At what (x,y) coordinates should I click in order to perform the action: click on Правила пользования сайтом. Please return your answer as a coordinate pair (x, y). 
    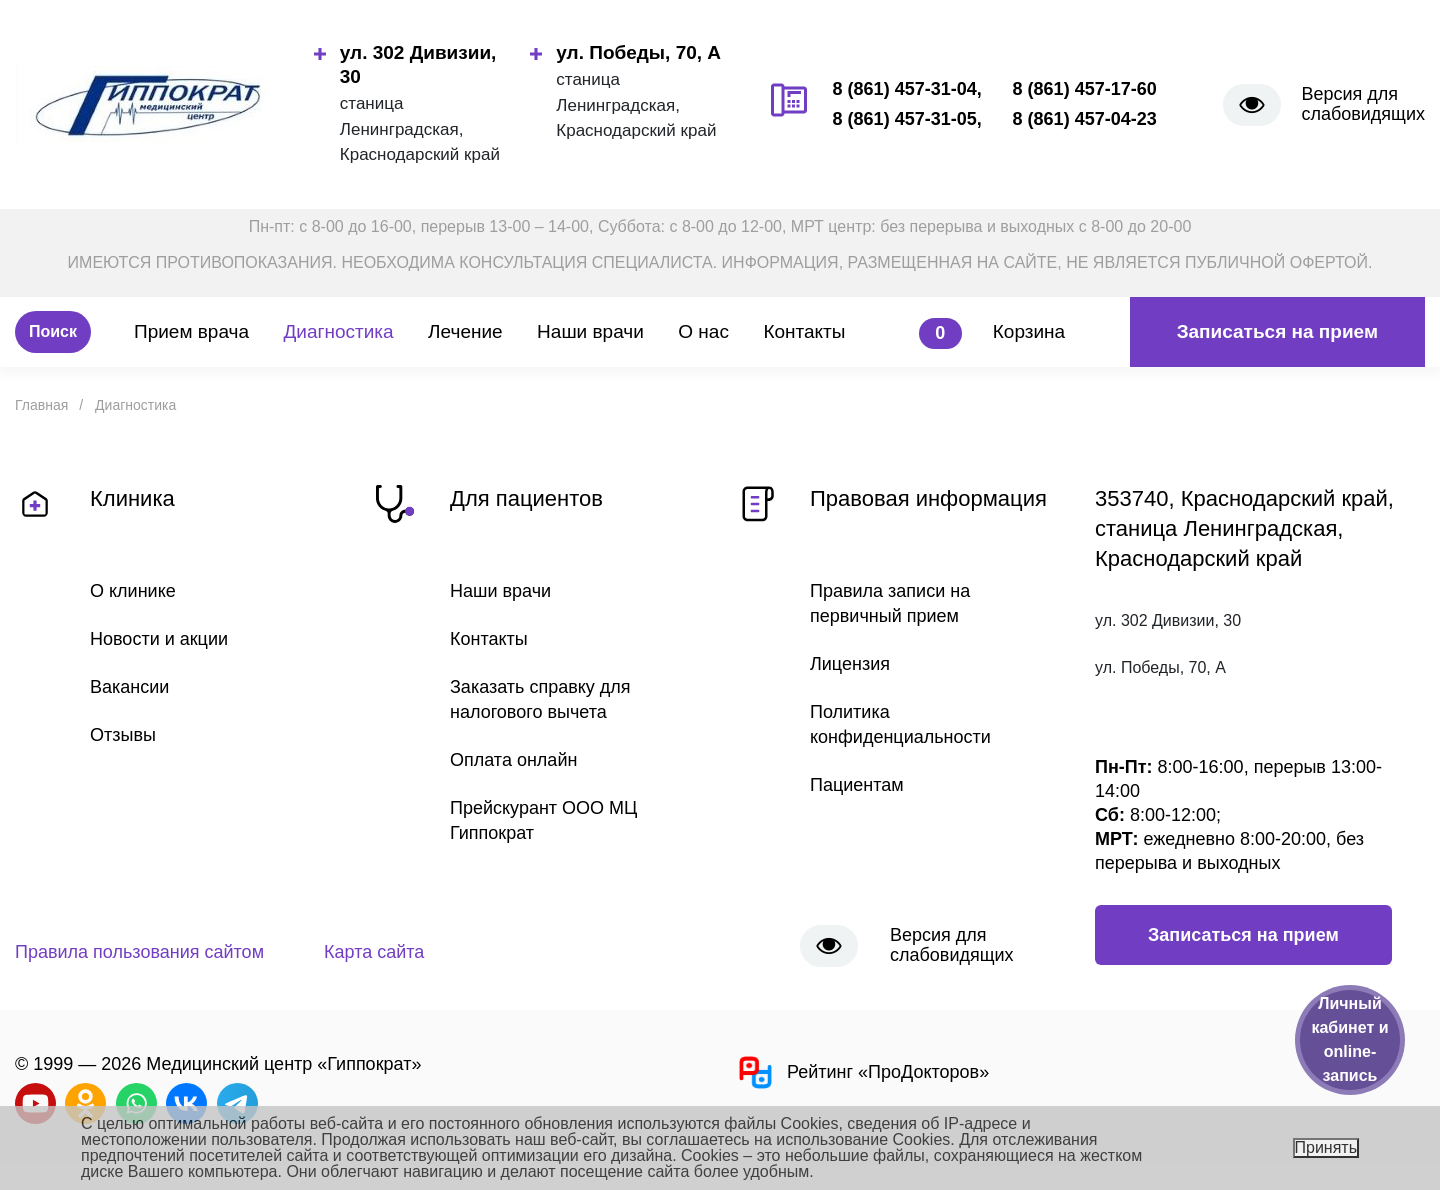
    Looking at the image, I should click on (139, 952).